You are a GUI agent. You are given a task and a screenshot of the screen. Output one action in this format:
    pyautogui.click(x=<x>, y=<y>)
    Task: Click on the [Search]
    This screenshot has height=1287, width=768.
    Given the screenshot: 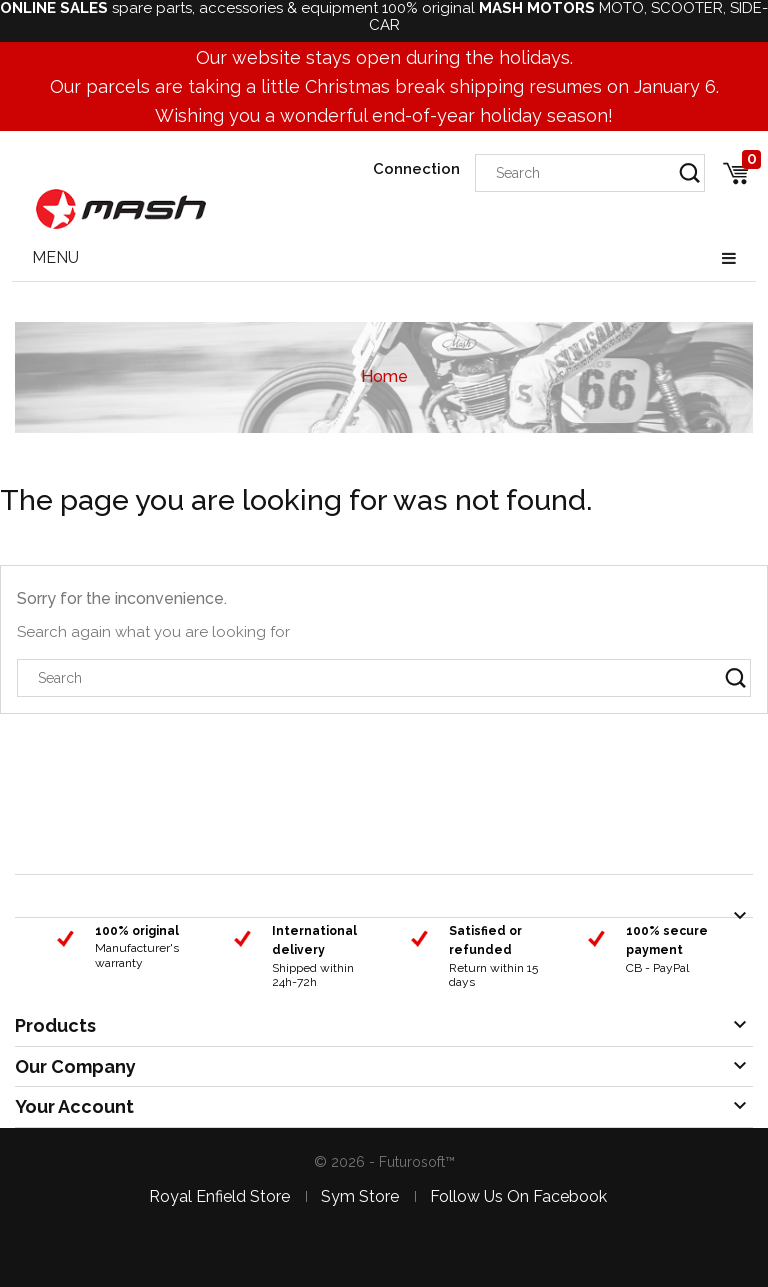 What is the action you would take?
    pyautogui.click(x=590, y=173)
    